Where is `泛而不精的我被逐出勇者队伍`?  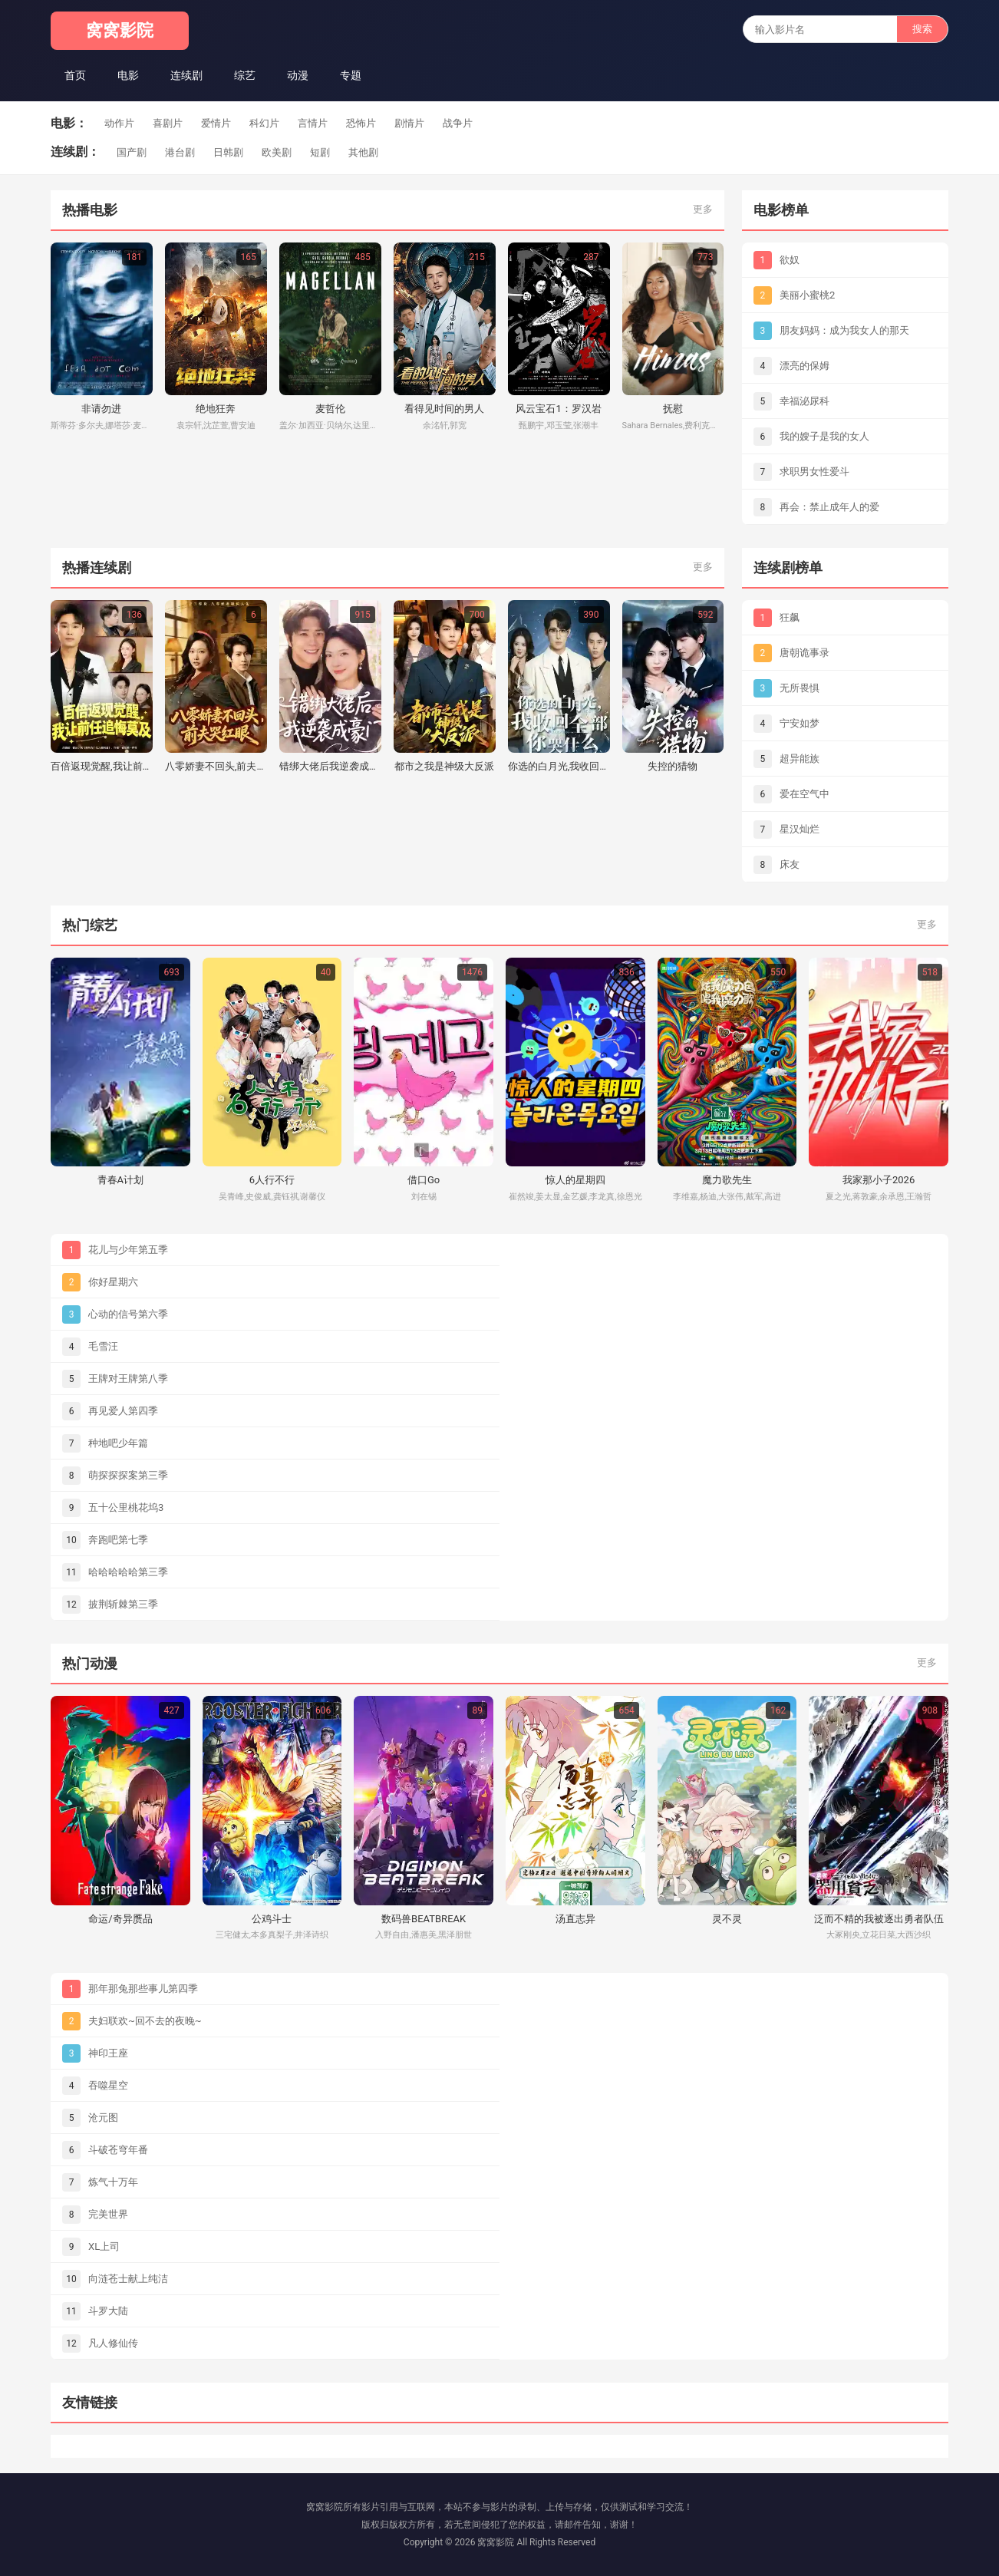
泛而不精的我被逐出勇者队伍 is located at coordinates (879, 1919).